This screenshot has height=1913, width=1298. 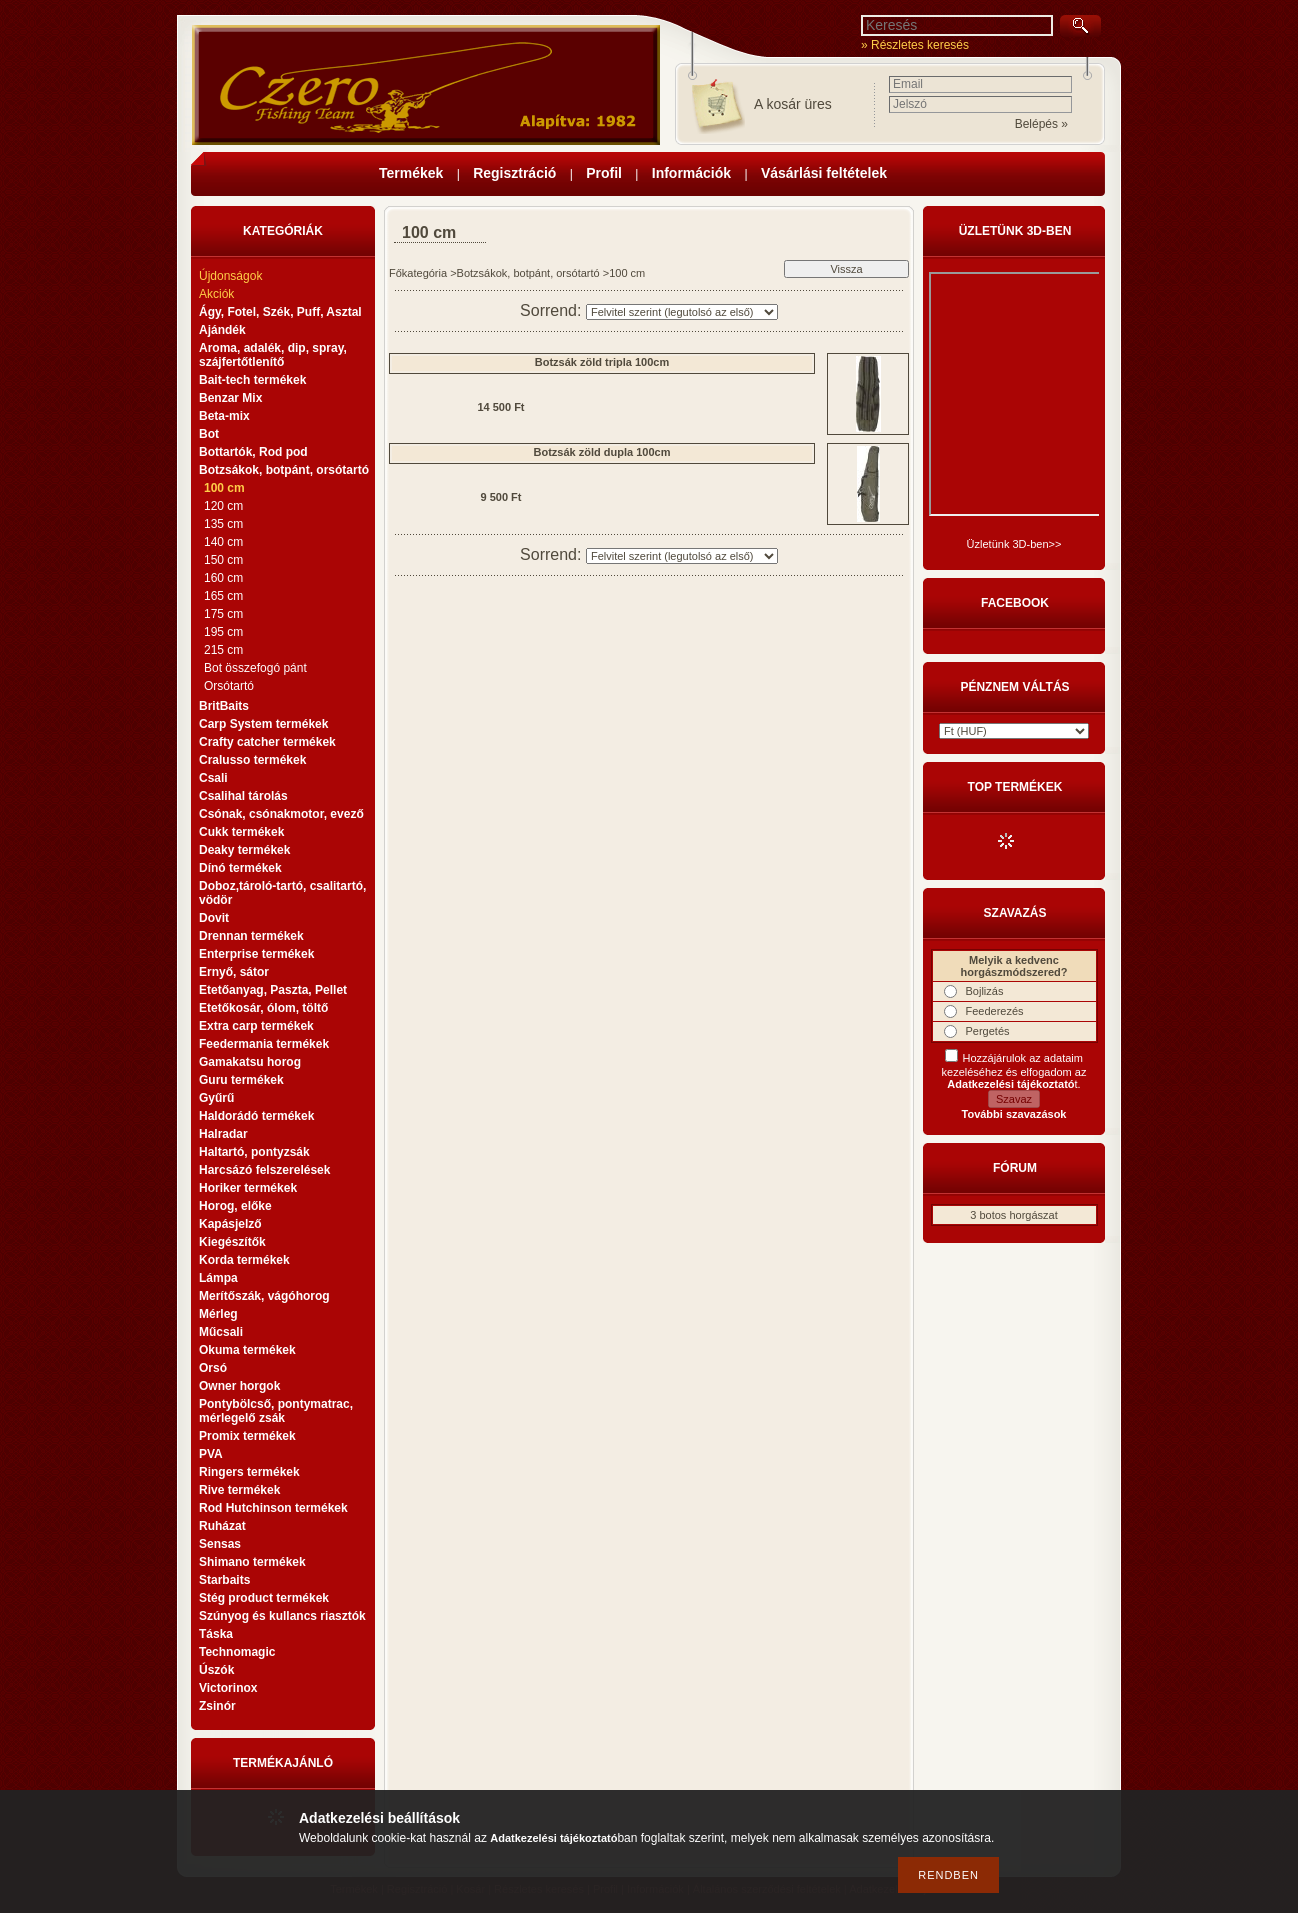 I want to click on 120 cm, so click(x=223, y=506).